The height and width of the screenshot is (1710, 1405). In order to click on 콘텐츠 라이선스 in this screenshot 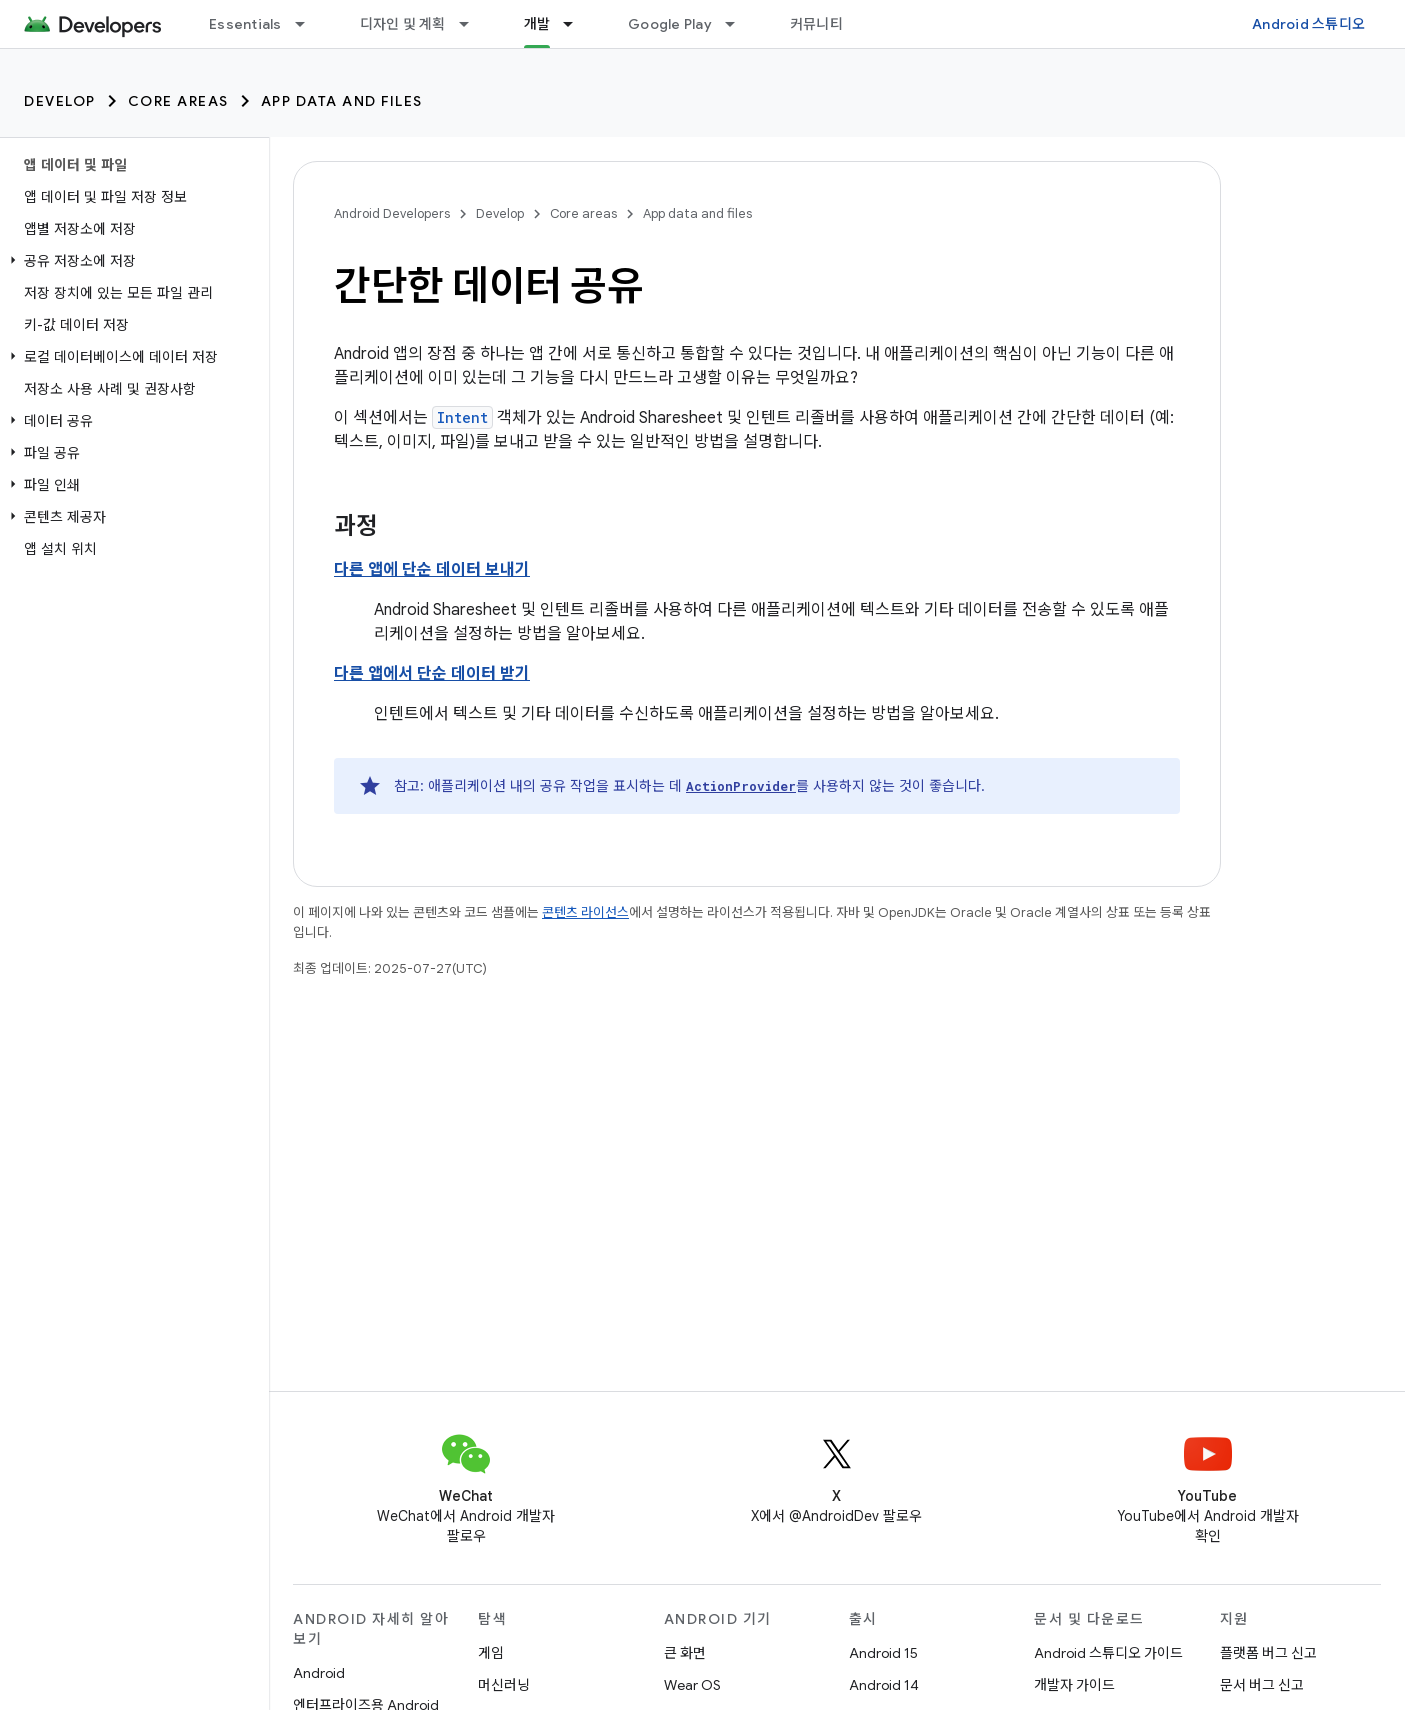, I will do `click(585, 912)`.